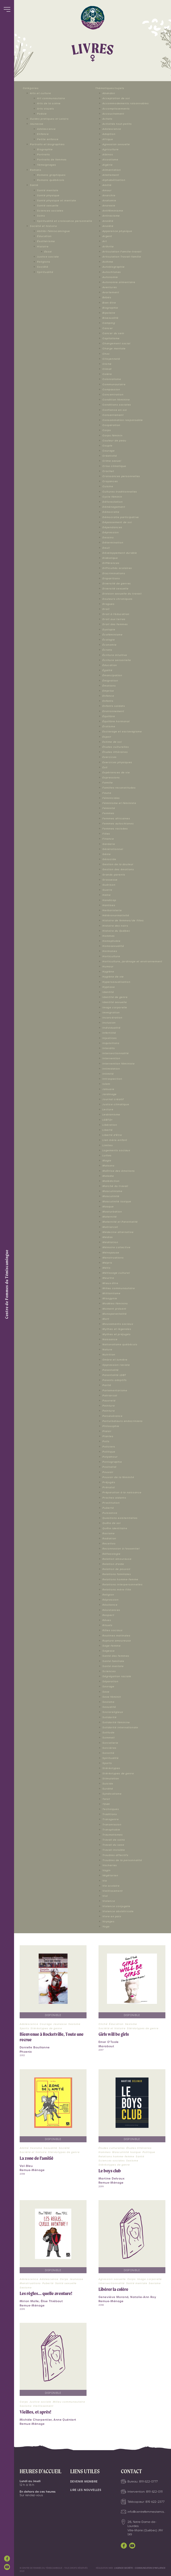 The height and width of the screenshot is (2576, 171). What do you see at coordinates (111, 1027) in the screenshot?
I see `Individualité` at bounding box center [111, 1027].